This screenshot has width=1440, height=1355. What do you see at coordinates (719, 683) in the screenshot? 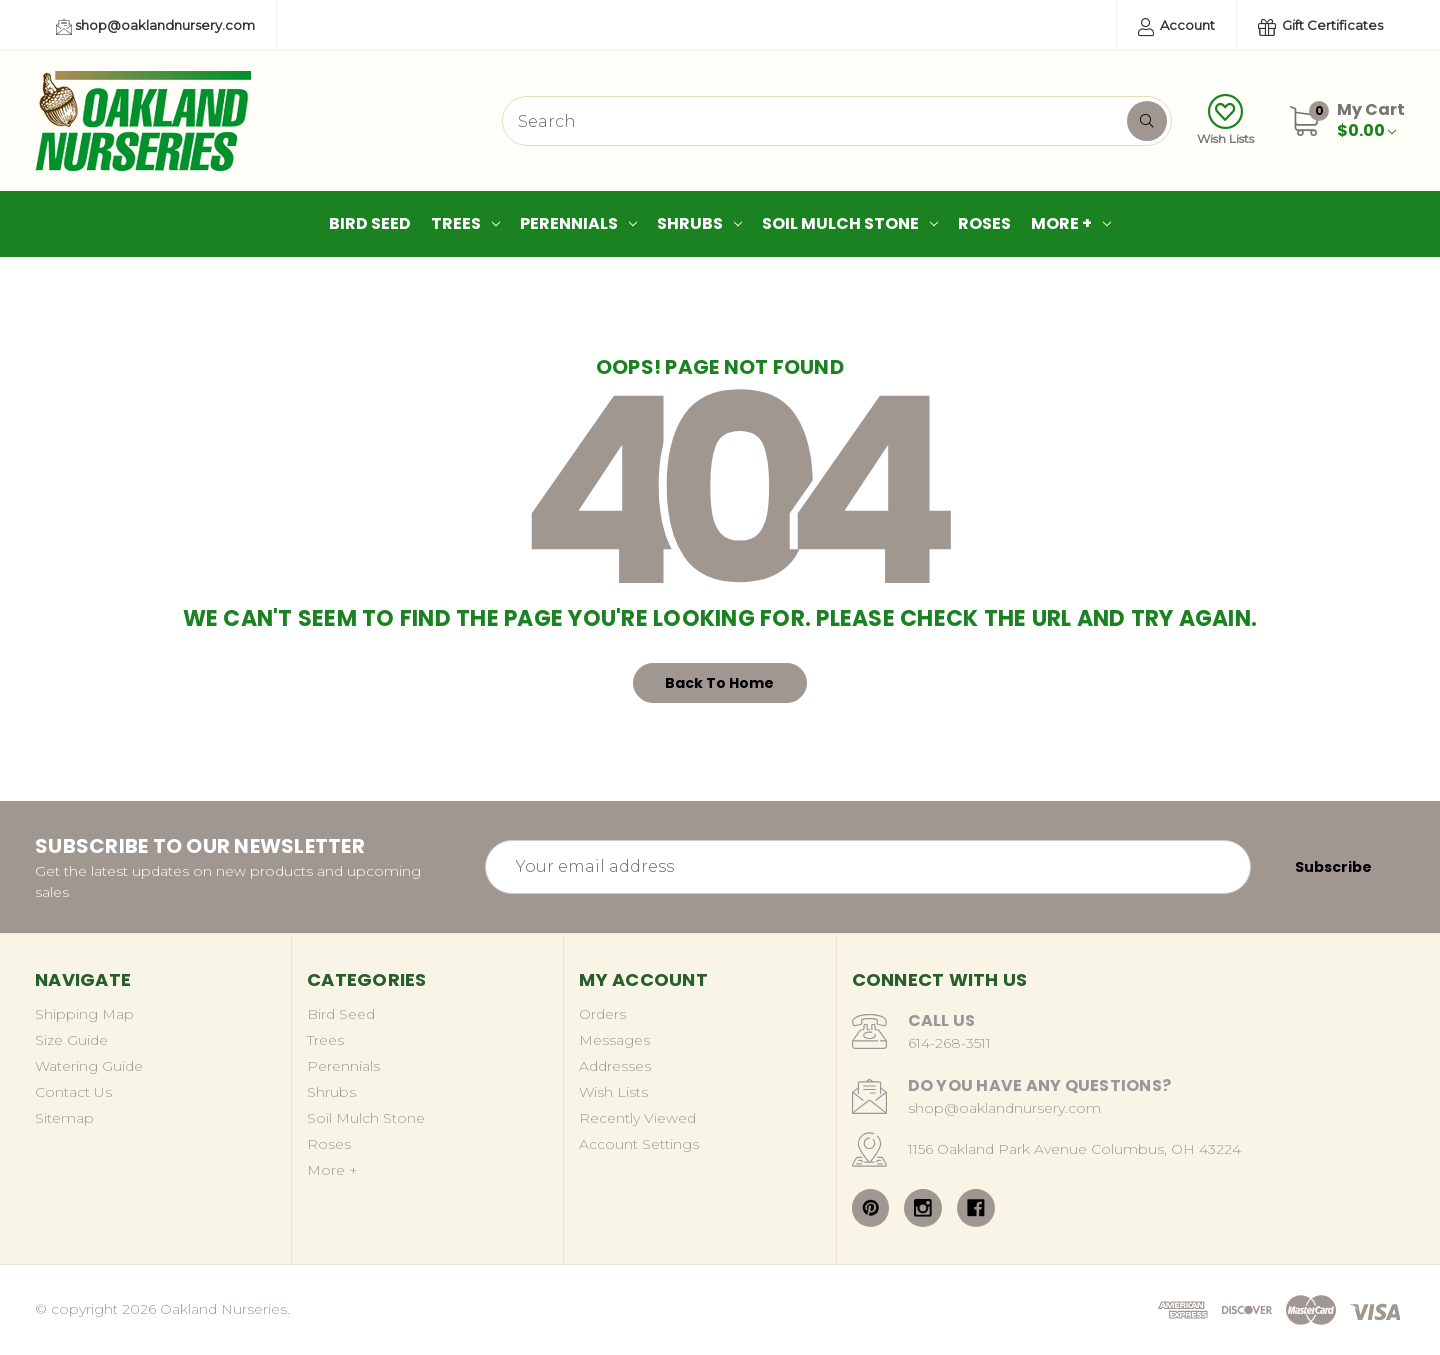
I see `Back To Home` at bounding box center [719, 683].